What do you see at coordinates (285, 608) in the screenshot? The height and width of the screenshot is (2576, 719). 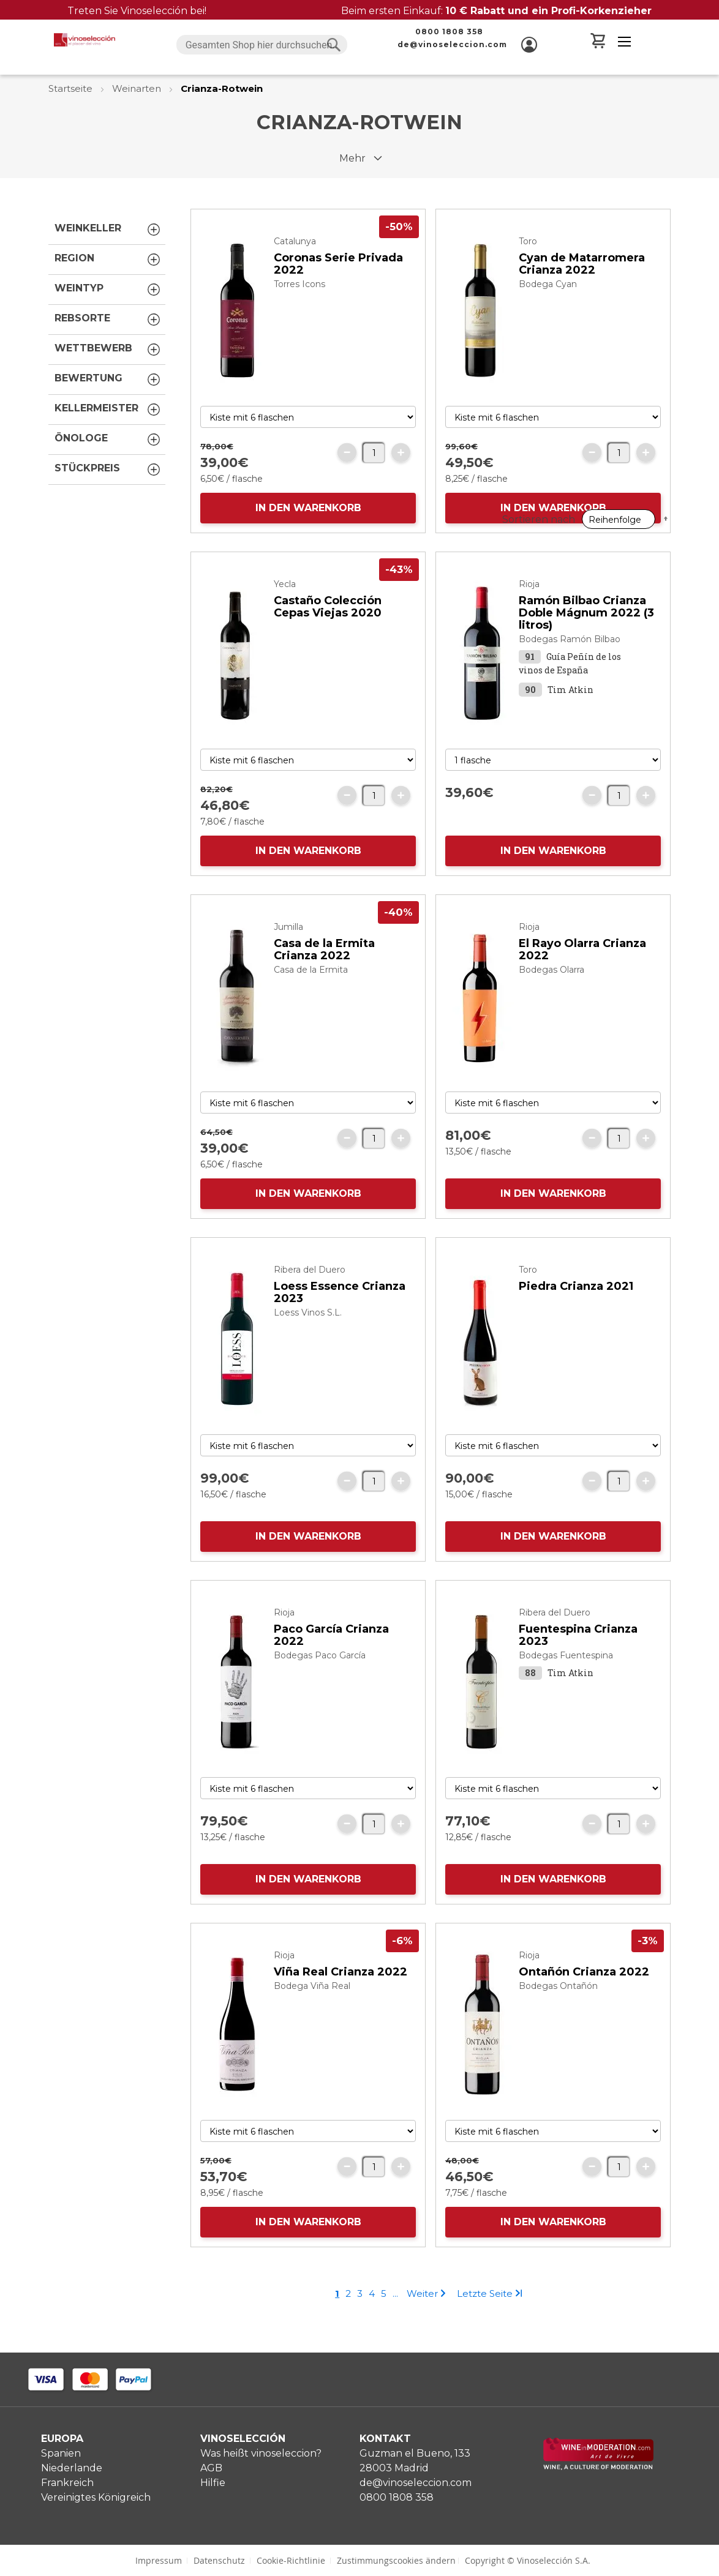 I see `Yecla` at bounding box center [285, 608].